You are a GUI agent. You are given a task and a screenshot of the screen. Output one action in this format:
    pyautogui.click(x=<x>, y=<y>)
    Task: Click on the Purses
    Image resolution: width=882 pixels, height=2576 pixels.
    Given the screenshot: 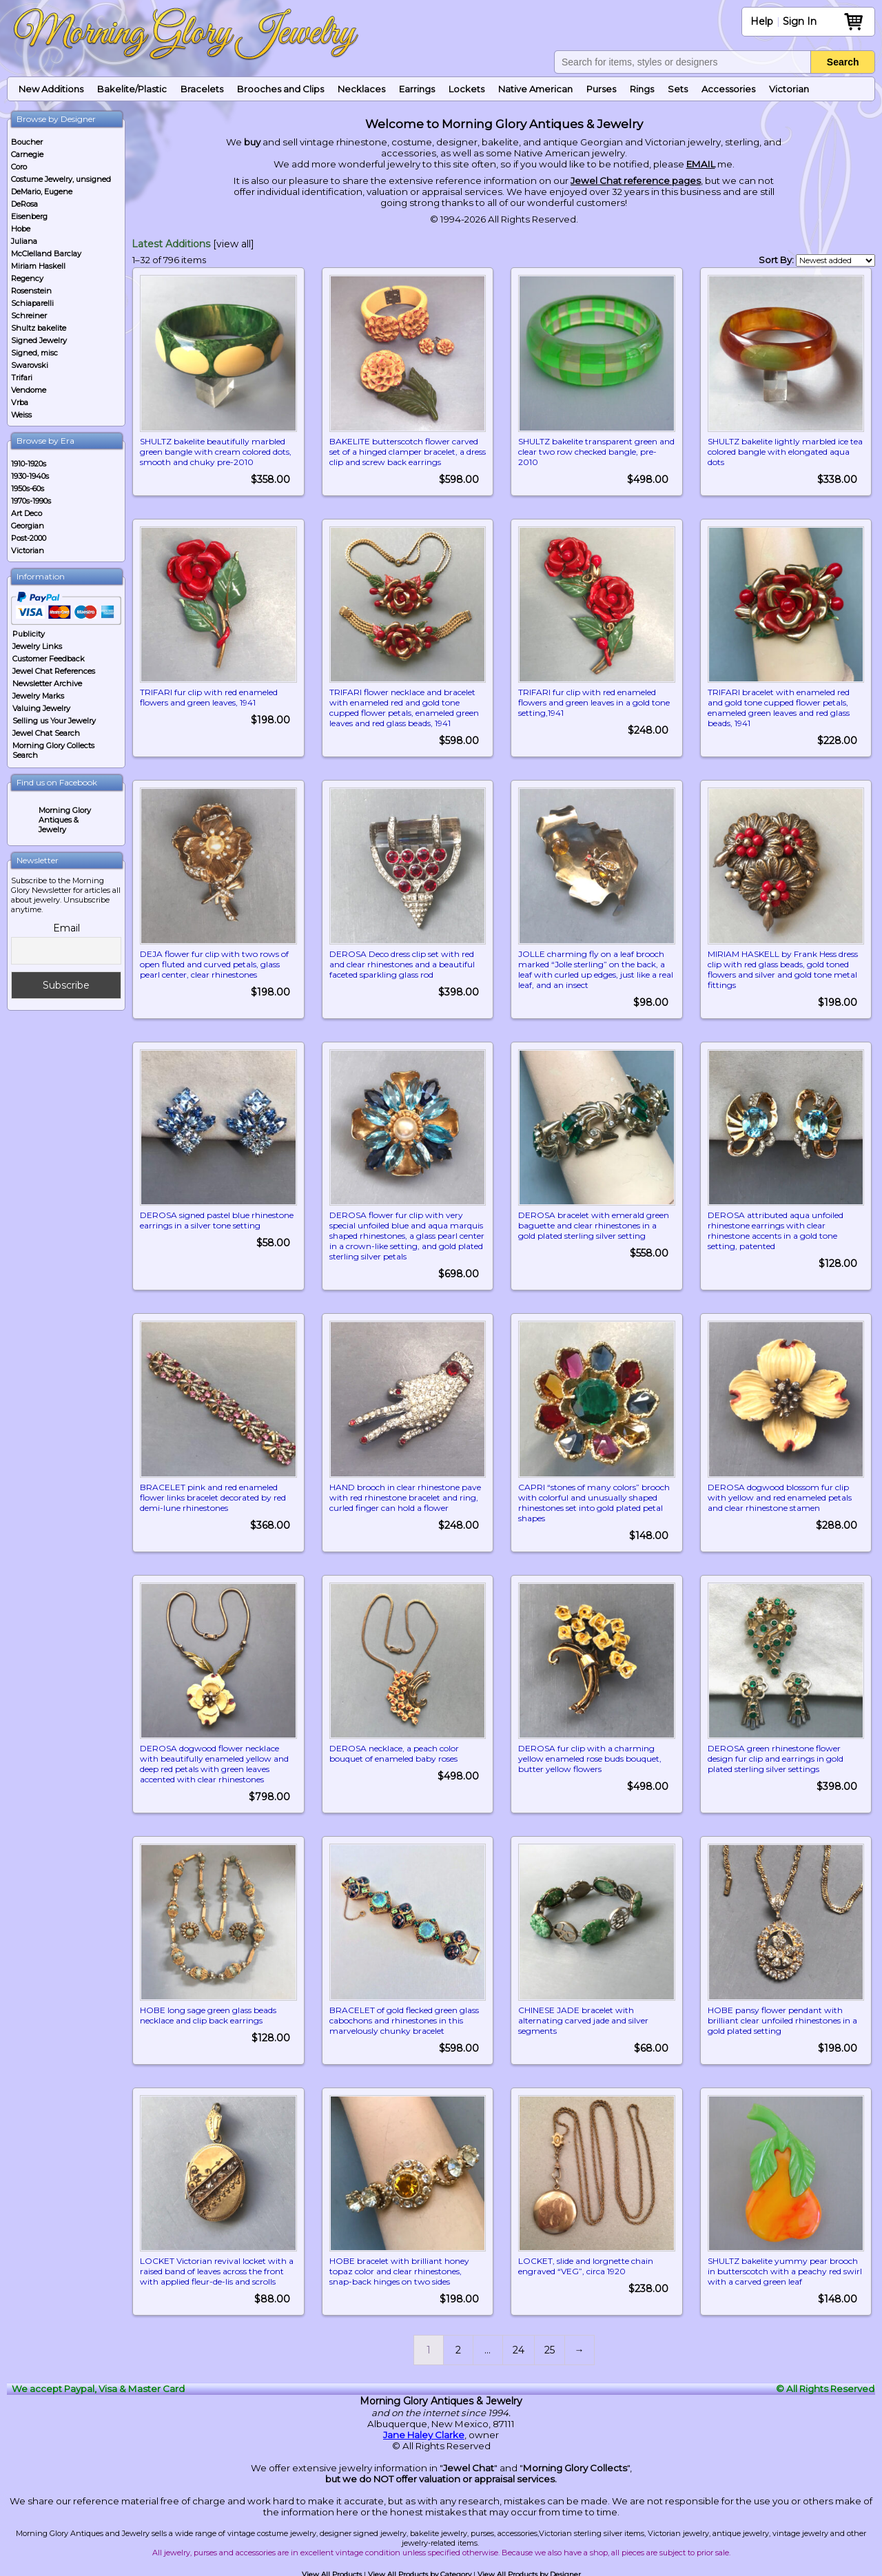 What is the action you would take?
    pyautogui.click(x=601, y=88)
    